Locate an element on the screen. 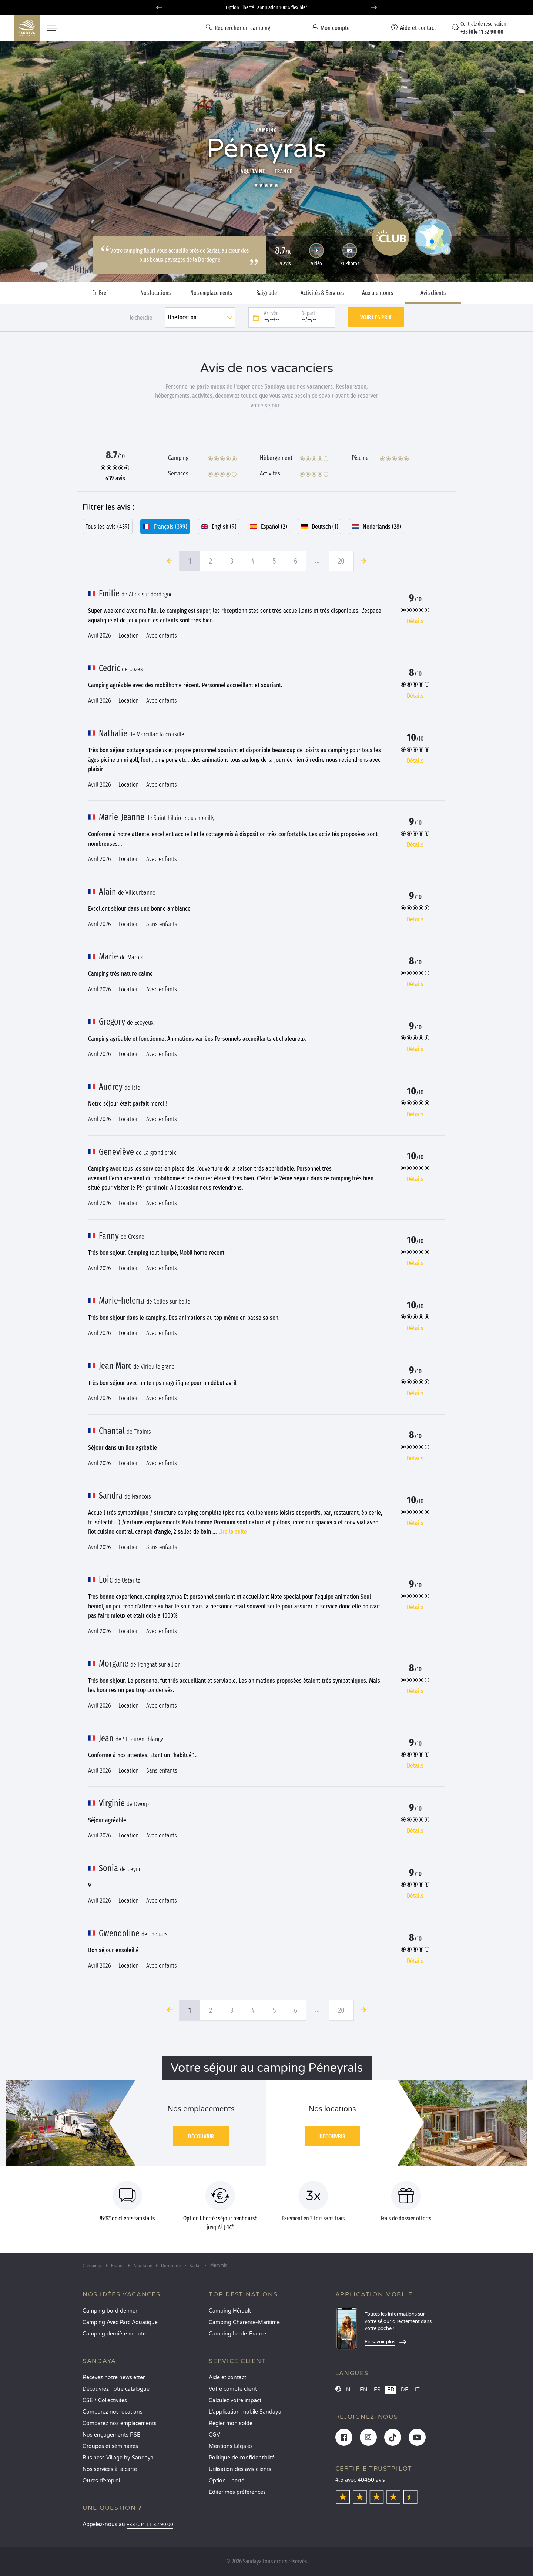 The height and width of the screenshot is (2576, 533). Camping Charente-Maritime is located at coordinates (244, 2322).